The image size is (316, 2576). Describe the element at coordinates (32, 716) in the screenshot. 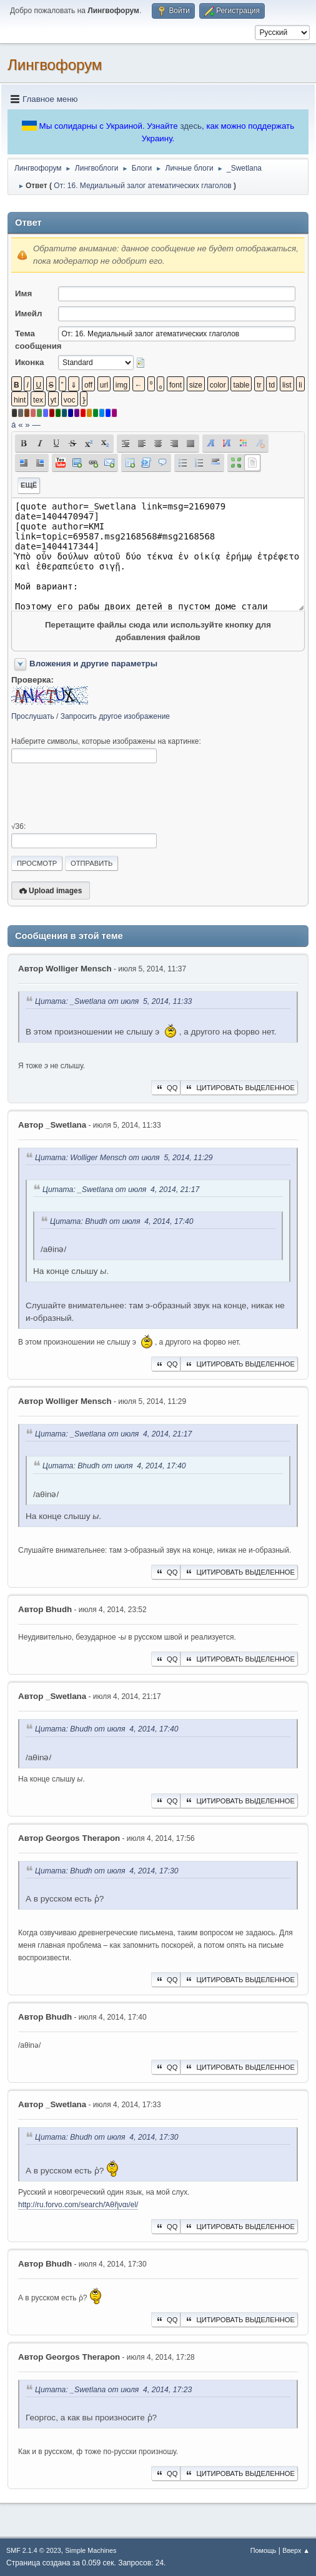

I see `Прослушать` at that location.